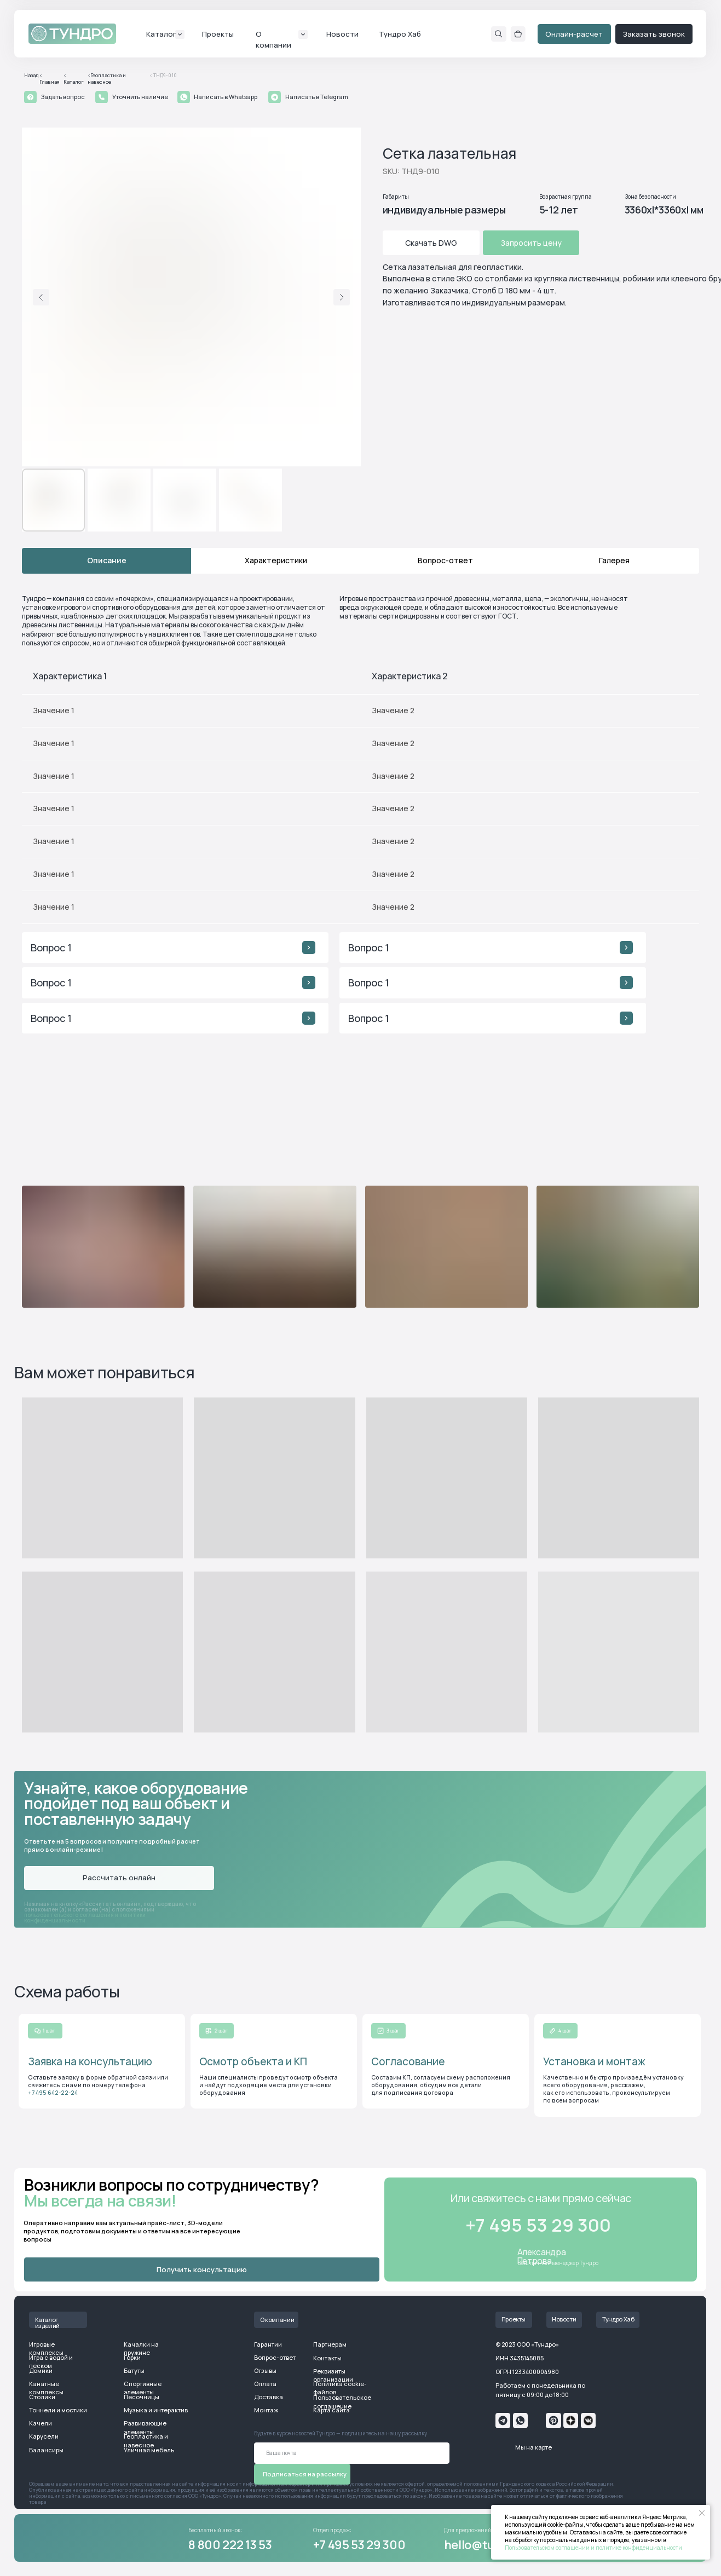 This screenshot has width=721, height=2576. Describe the element at coordinates (276, 560) in the screenshot. I see `Характеристики [tab]` at that location.